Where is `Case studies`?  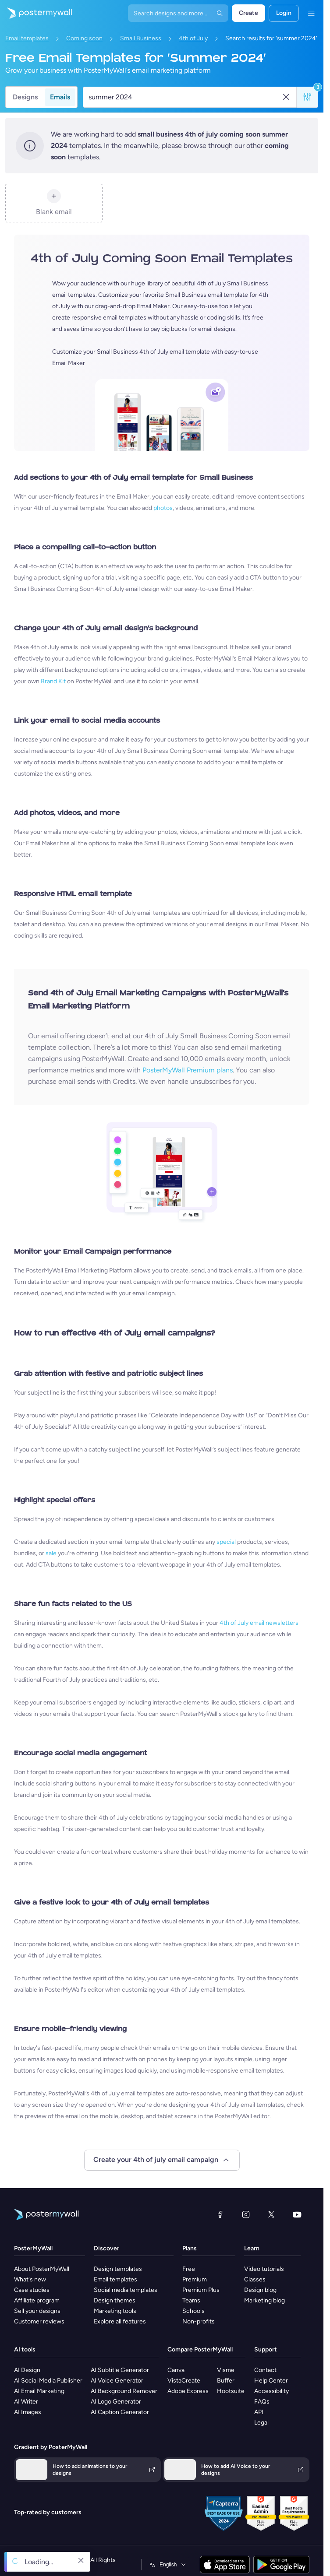 Case studies is located at coordinates (32, 2290).